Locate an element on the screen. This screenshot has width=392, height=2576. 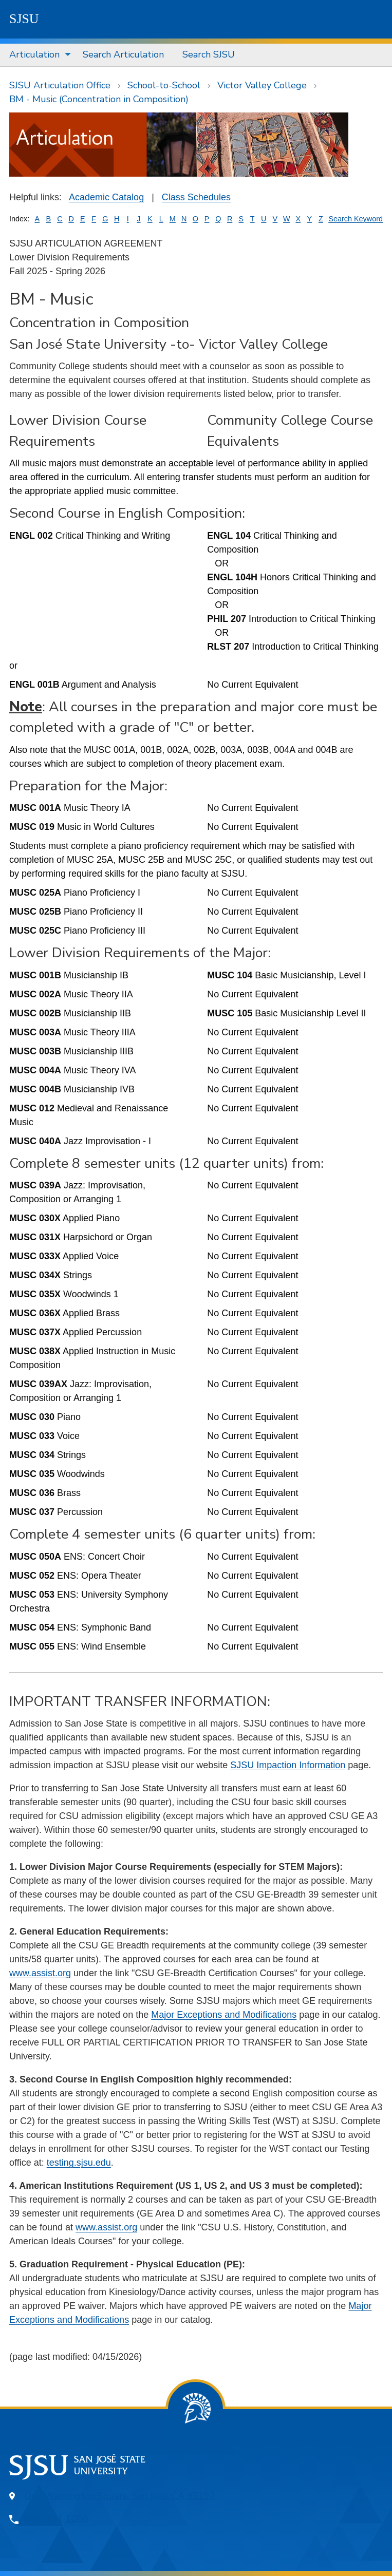
Victor Valley College is located at coordinates (262, 85).